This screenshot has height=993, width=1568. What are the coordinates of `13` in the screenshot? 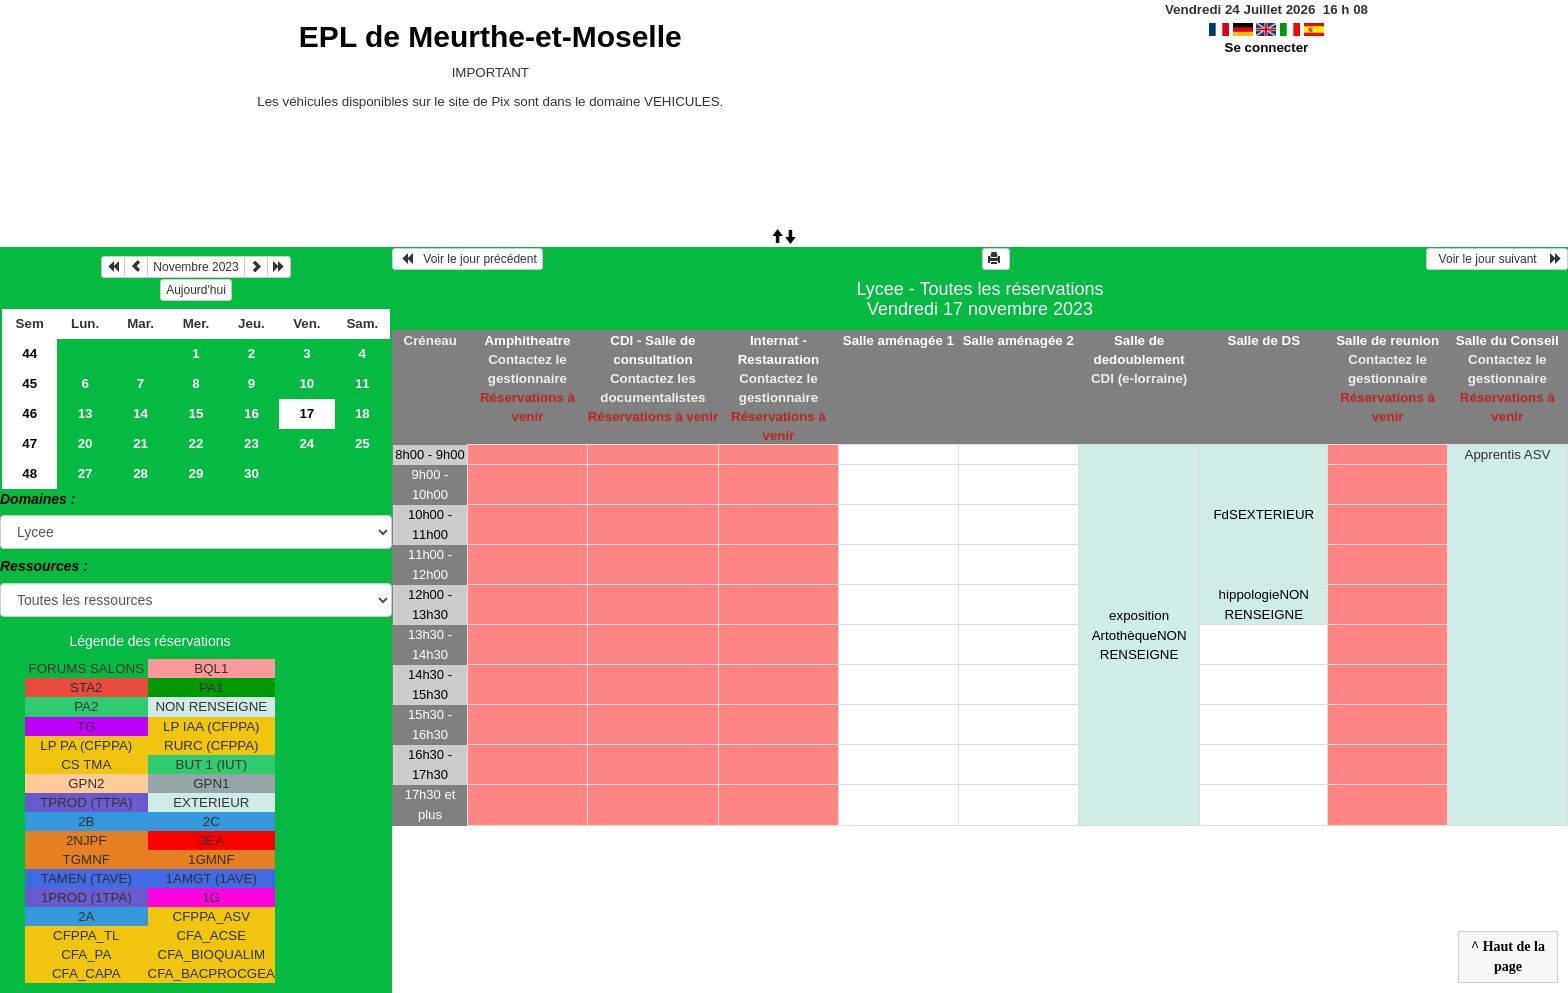 It's located at (85, 413).